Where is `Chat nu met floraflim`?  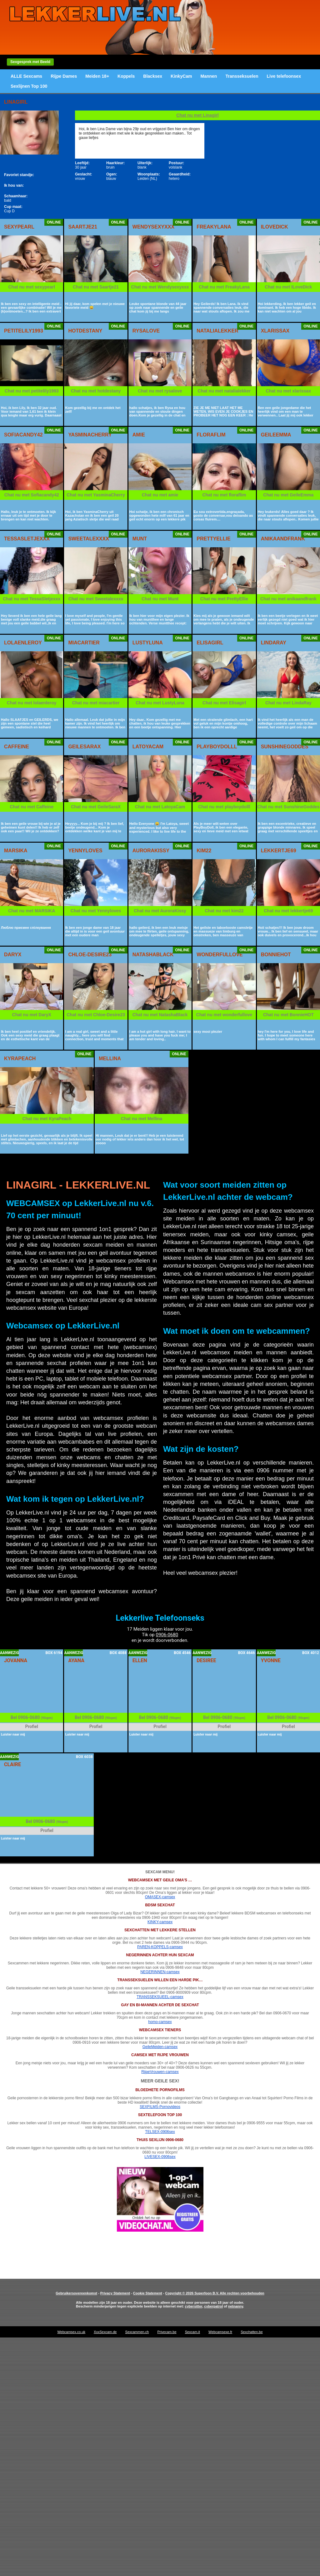 Chat nu met floraflim is located at coordinates (224, 494).